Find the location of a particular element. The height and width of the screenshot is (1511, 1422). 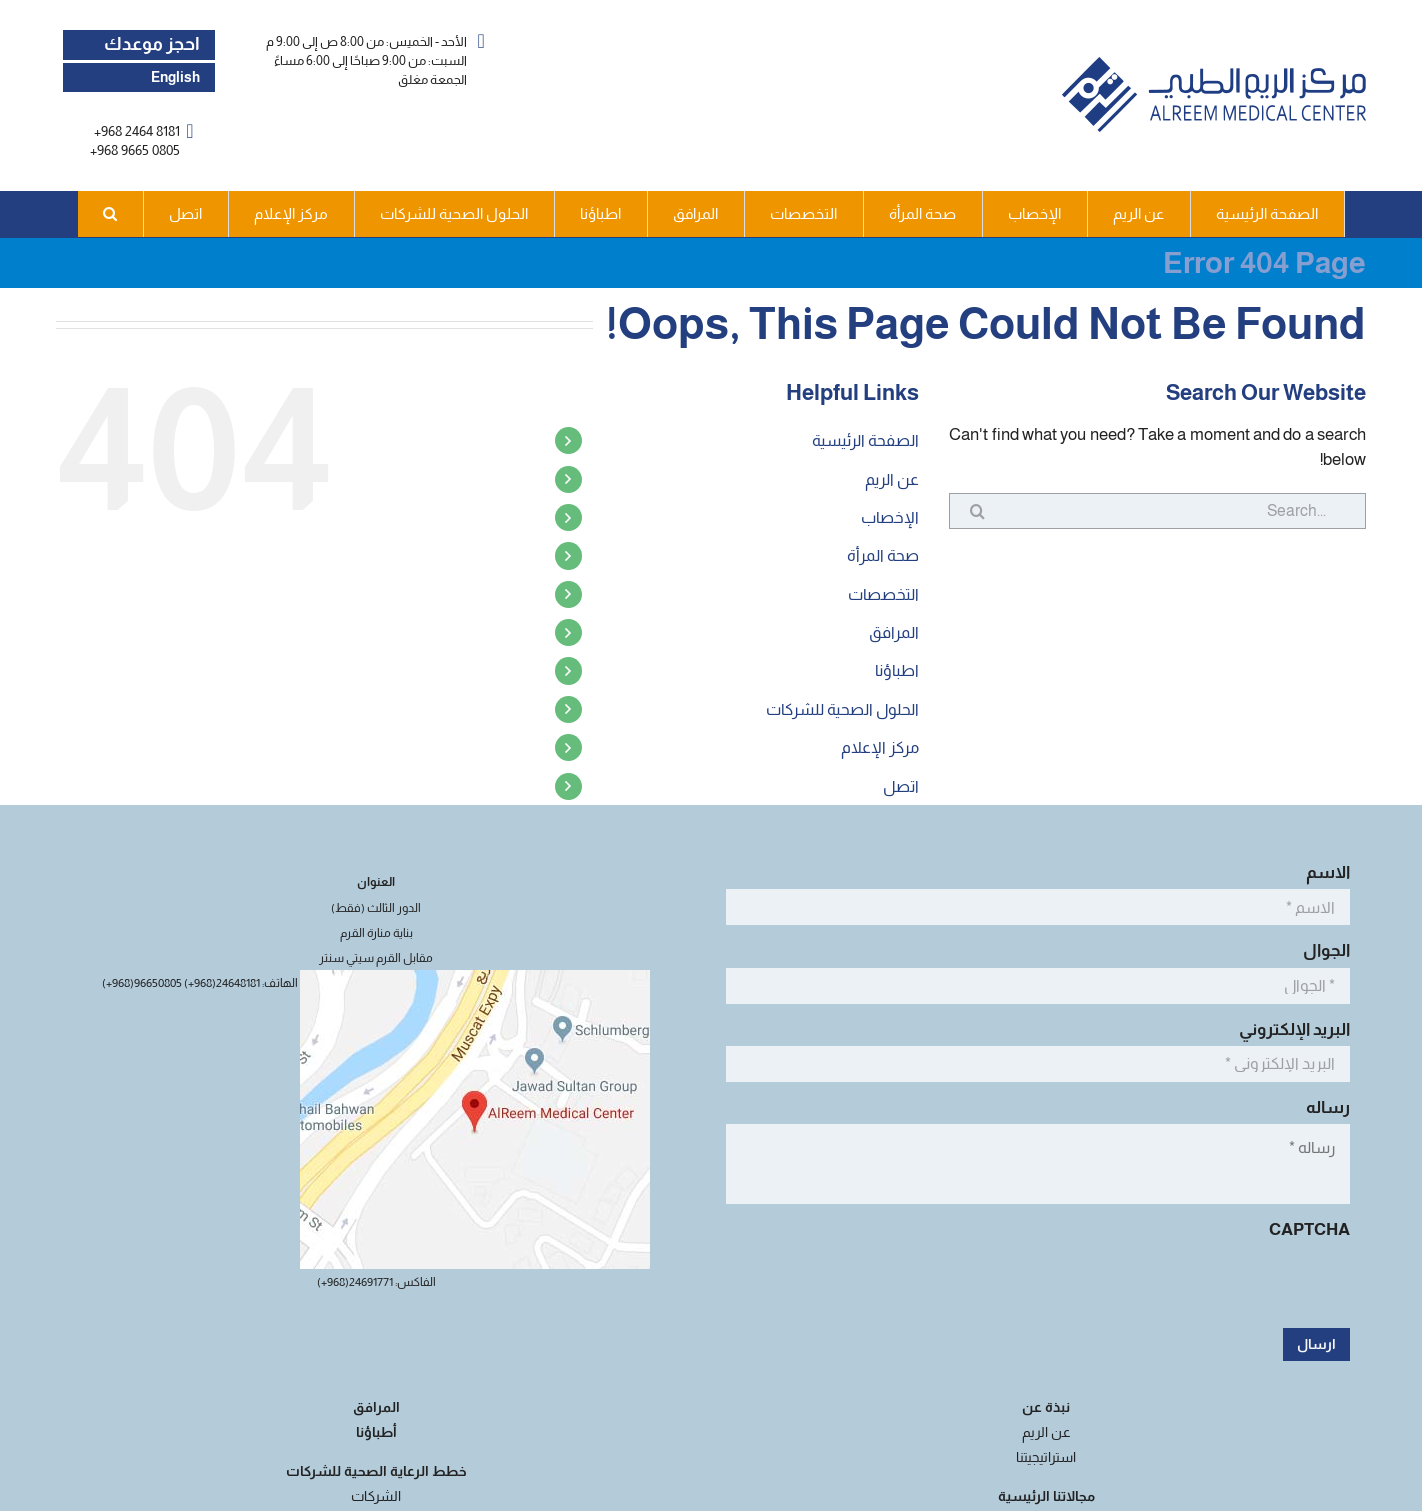

التخصصات is located at coordinates (883, 594).